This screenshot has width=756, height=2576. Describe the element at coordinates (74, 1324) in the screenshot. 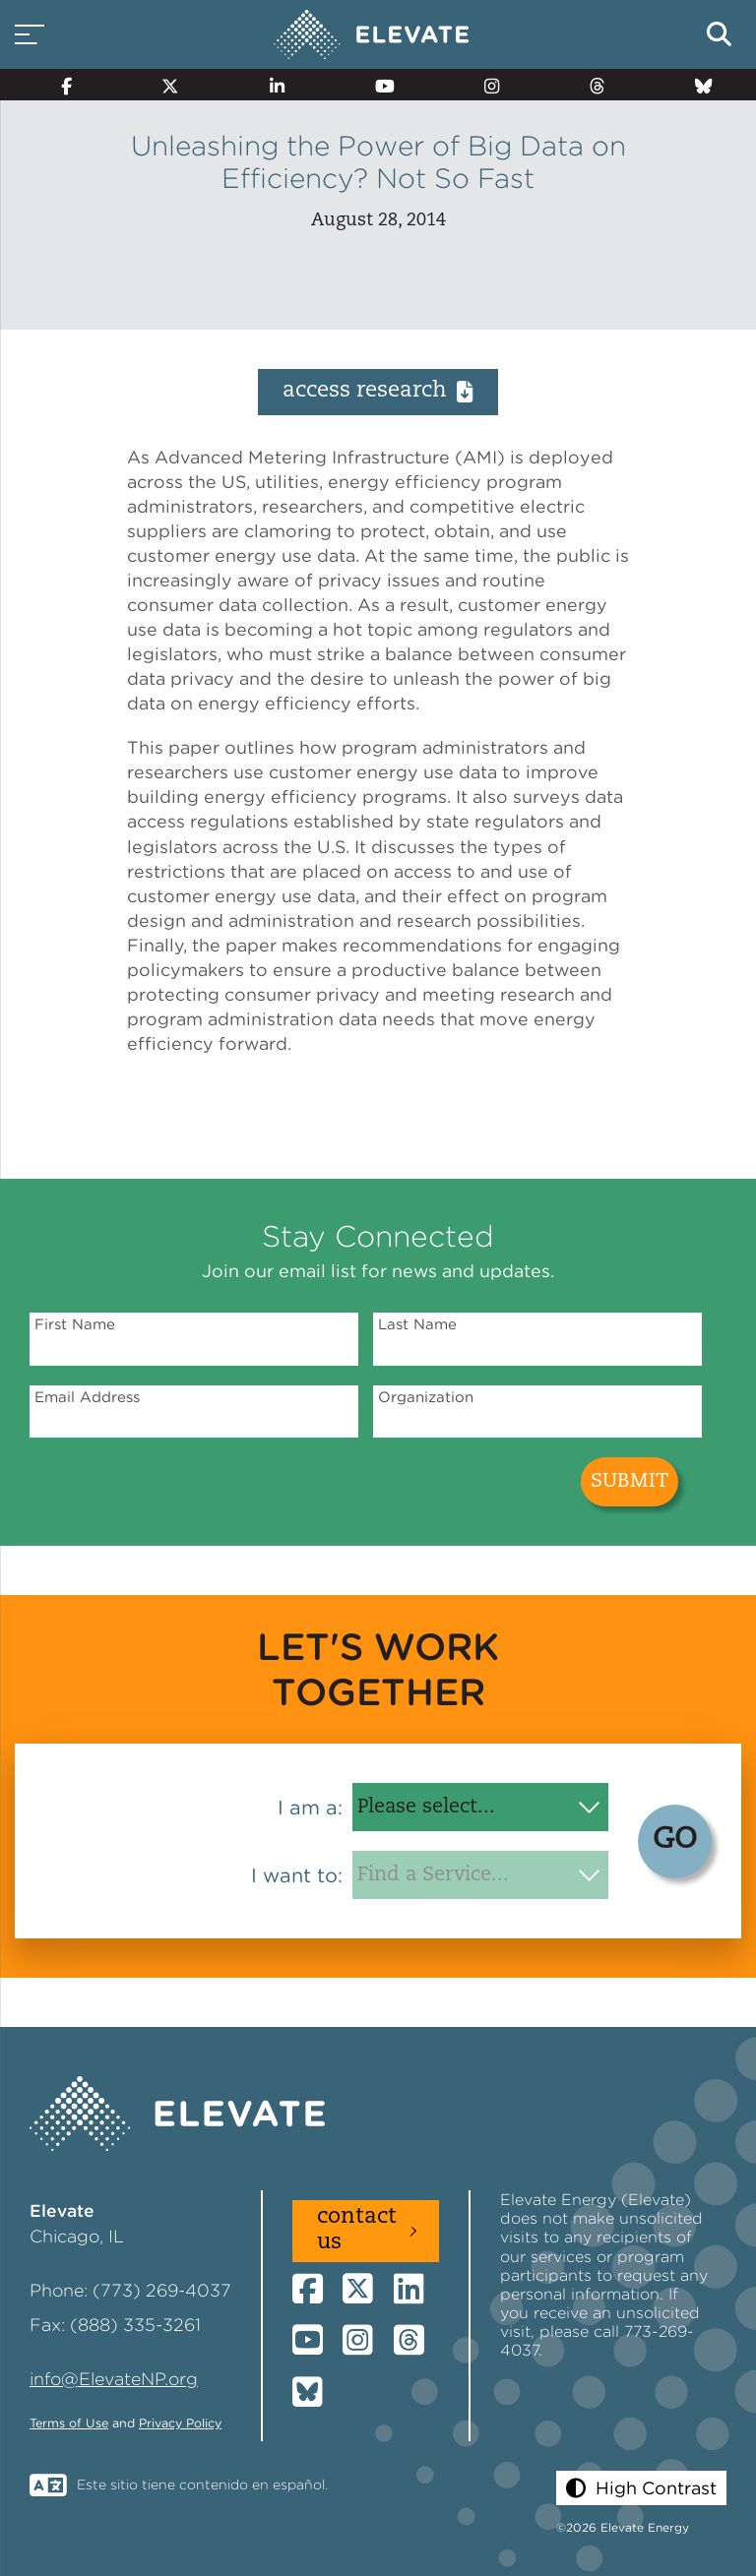

I see `First Name` at that location.